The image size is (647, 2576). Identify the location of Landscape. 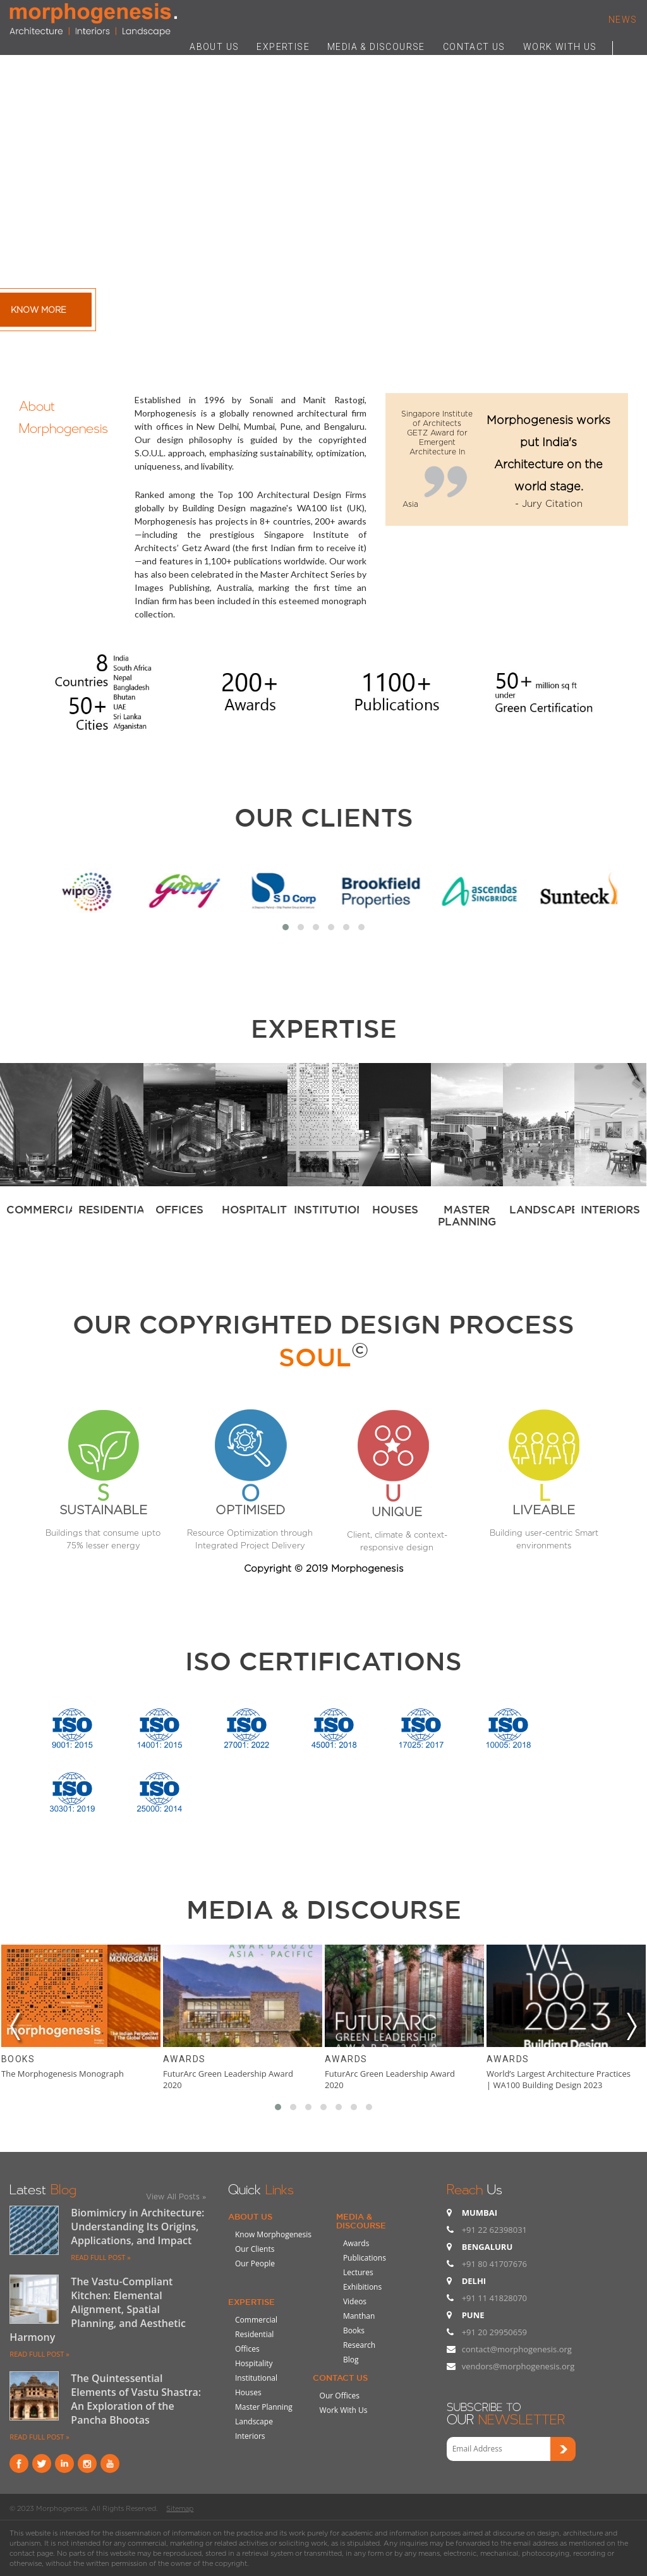
(254, 2421).